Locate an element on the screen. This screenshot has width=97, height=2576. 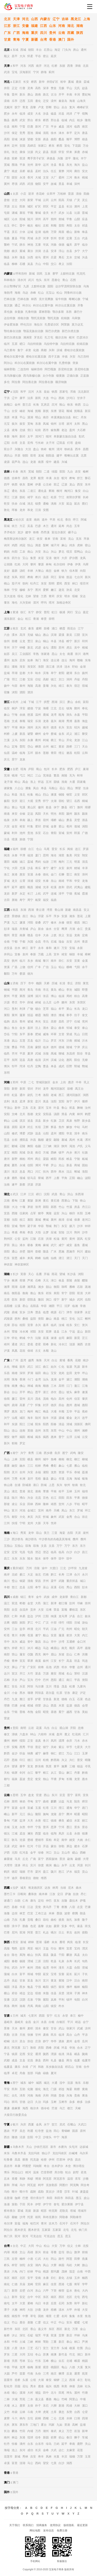
临潼 is located at coordinates (78, 1942).